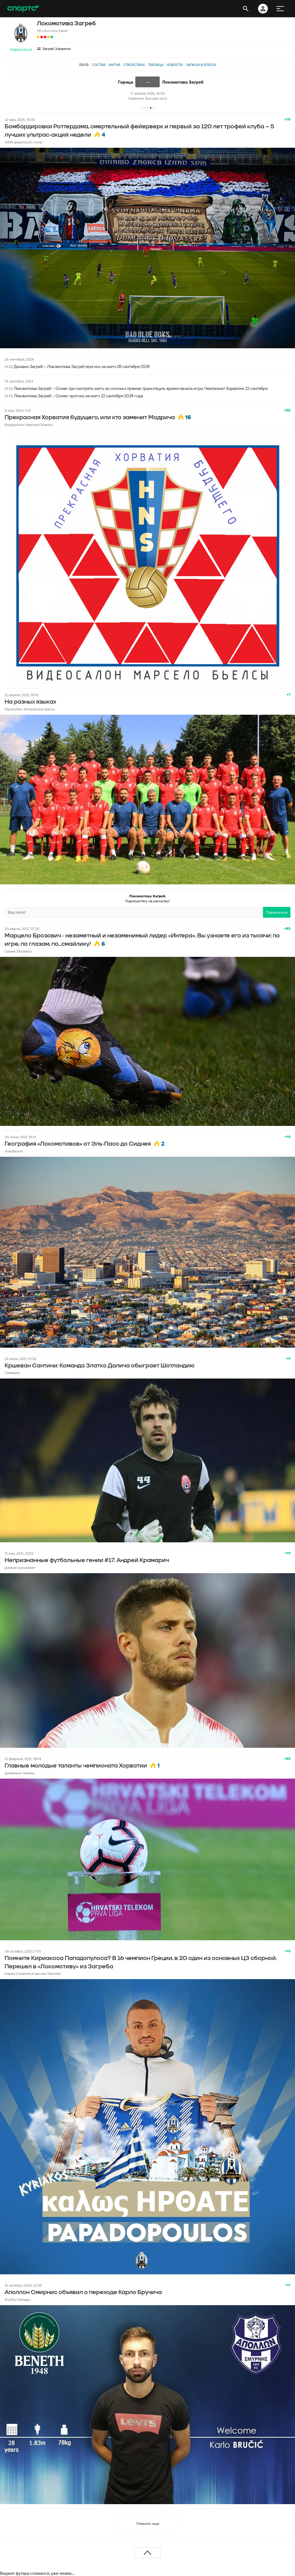 This screenshot has height=2576, width=295. I want to click on Статистика, so click(134, 65).